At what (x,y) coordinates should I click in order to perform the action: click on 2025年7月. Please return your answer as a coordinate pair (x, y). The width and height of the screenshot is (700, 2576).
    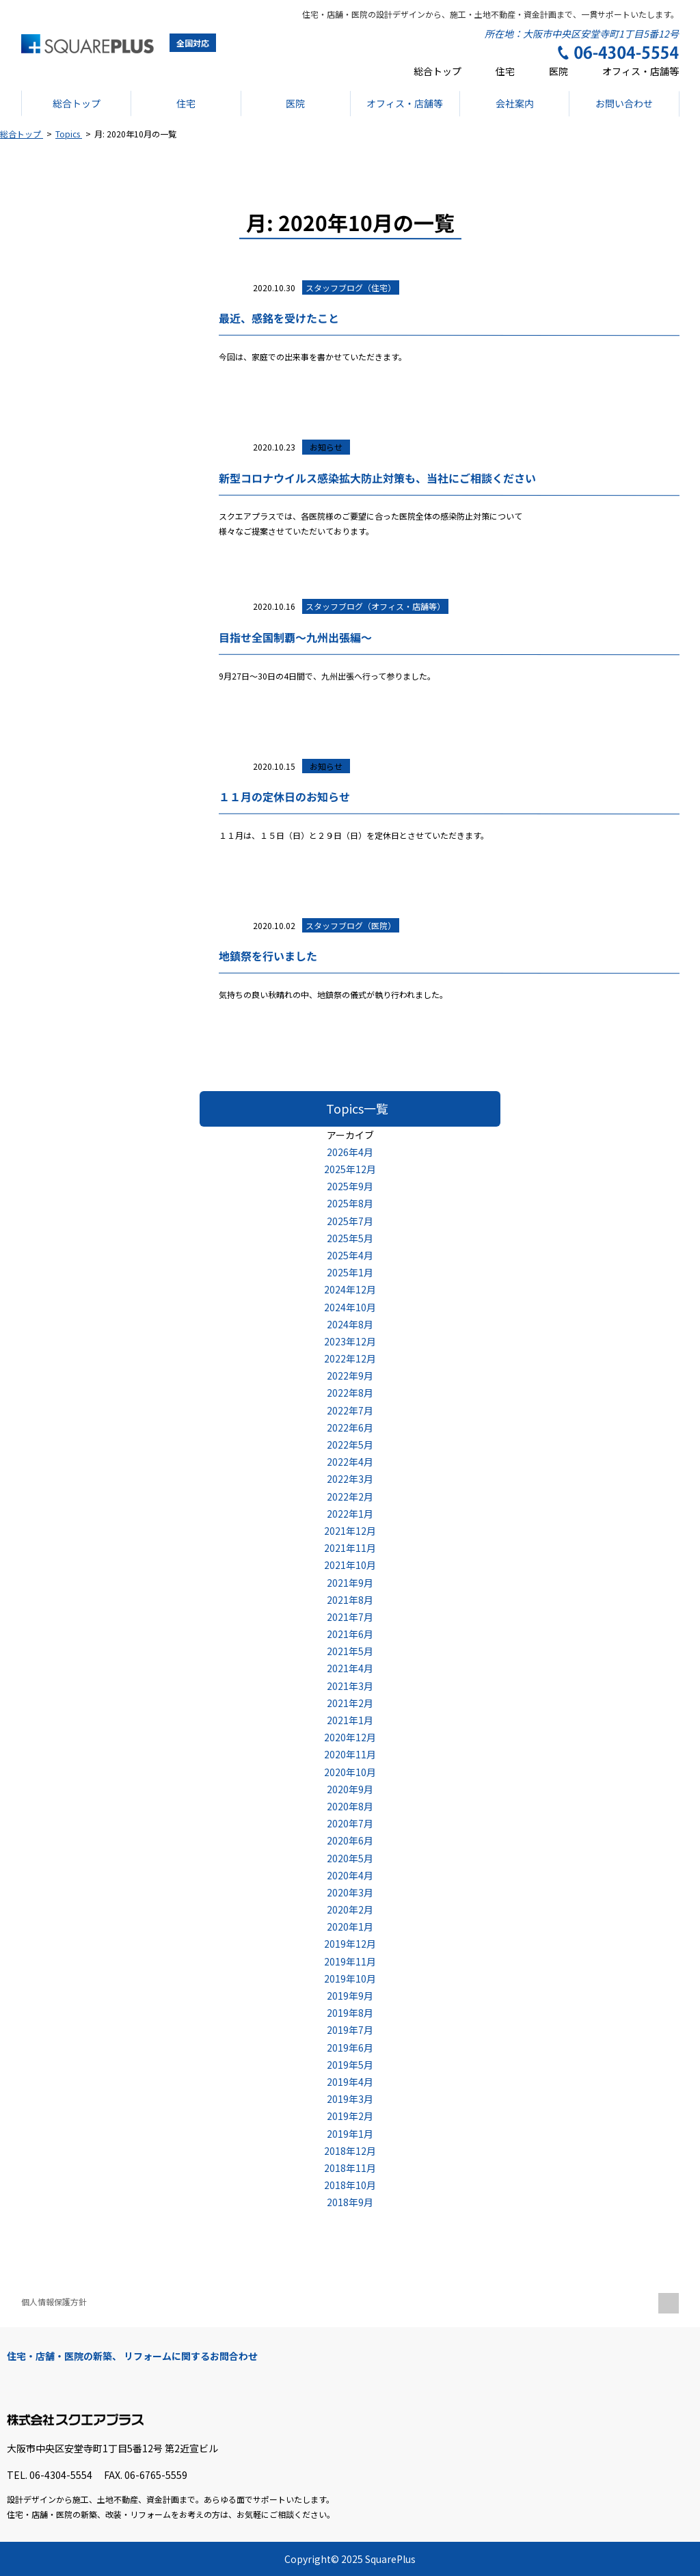
    Looking at the image, I should click on (350, 1221).